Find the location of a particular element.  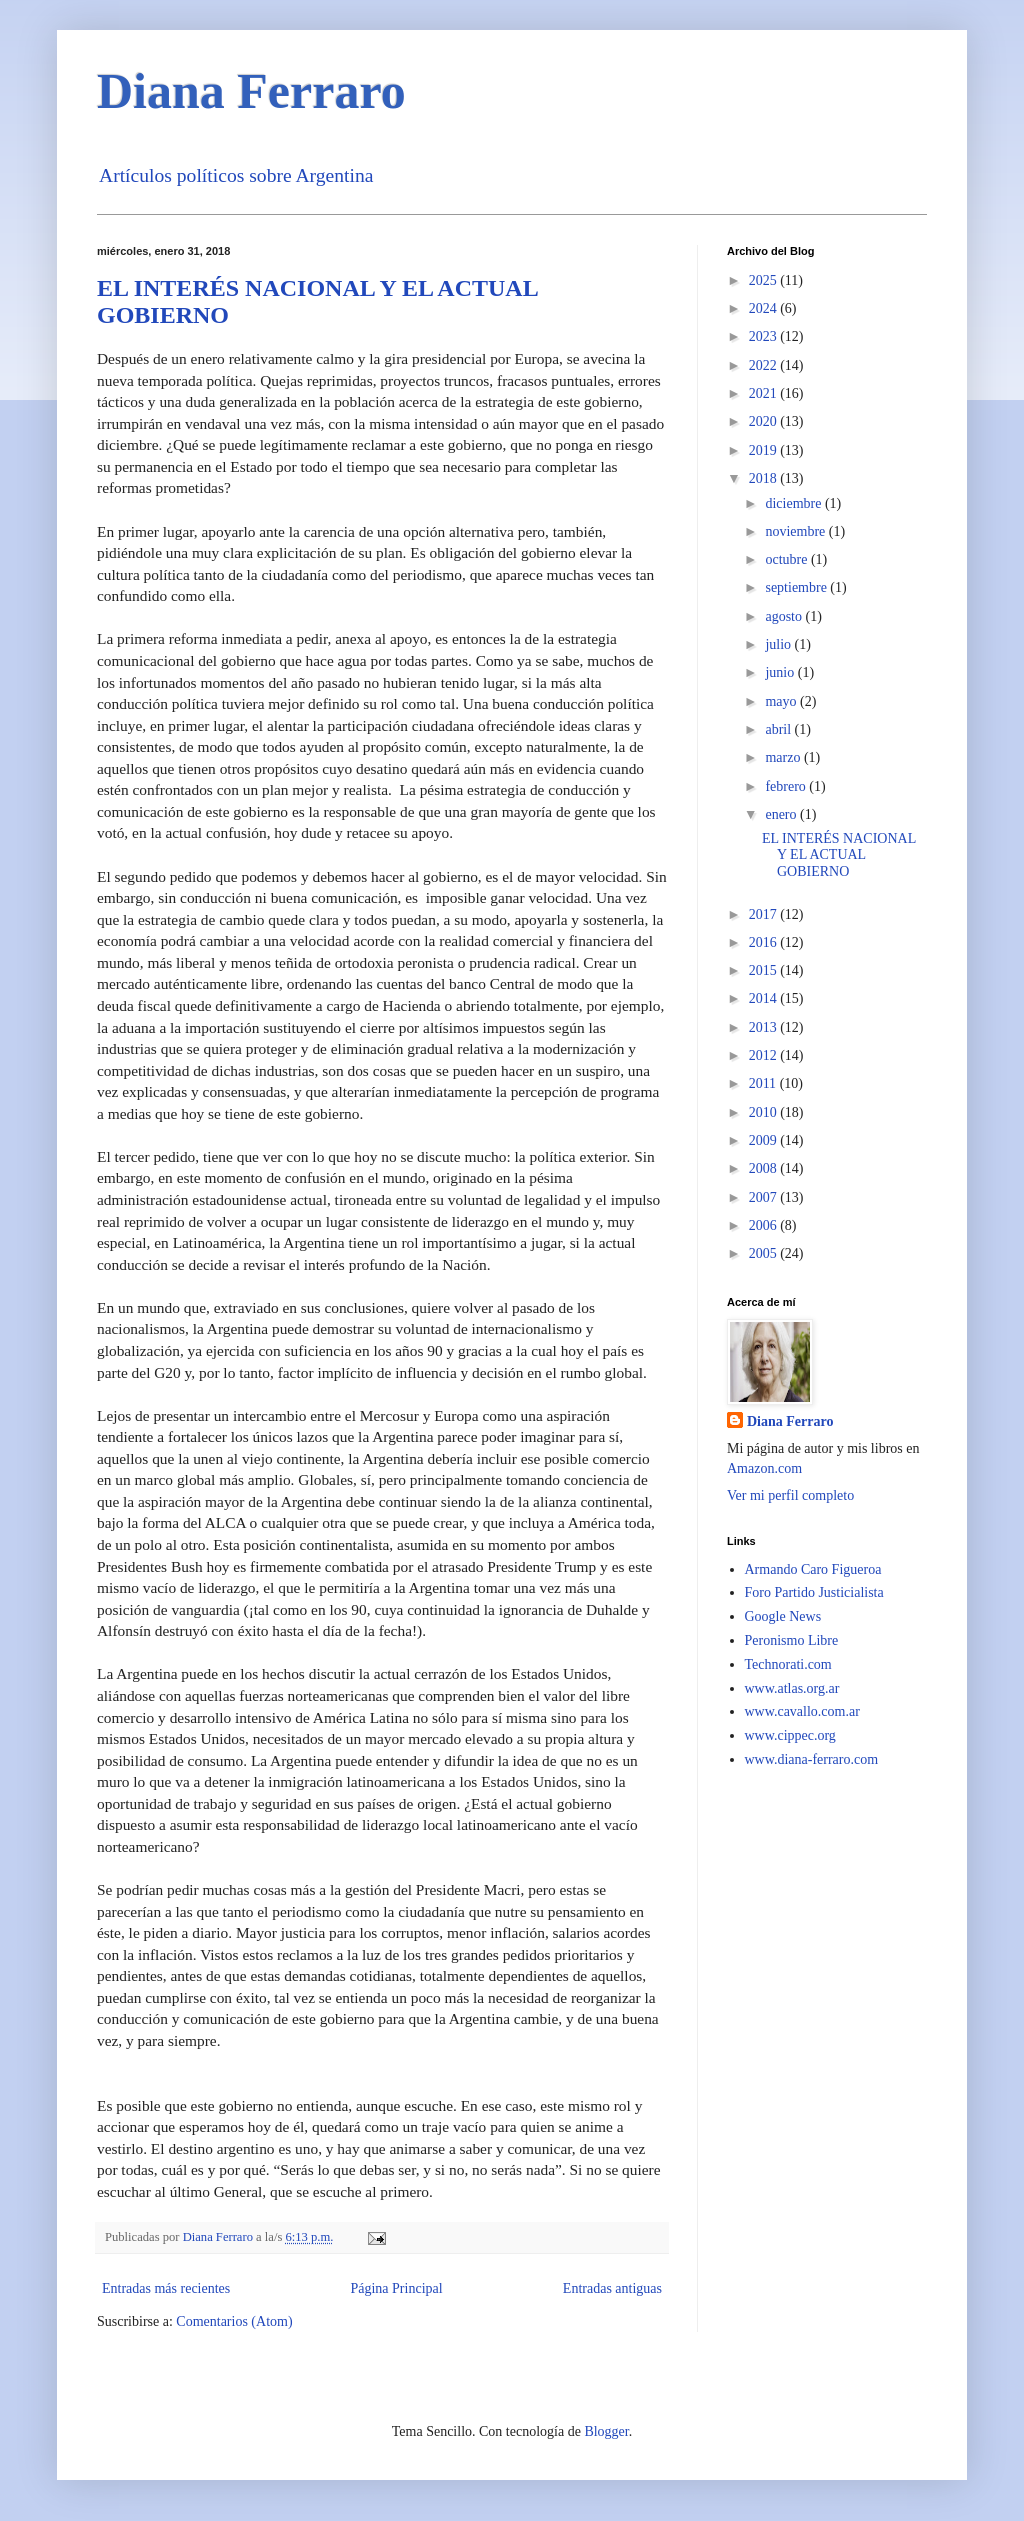

2019 is located at coordinates (765, 450).